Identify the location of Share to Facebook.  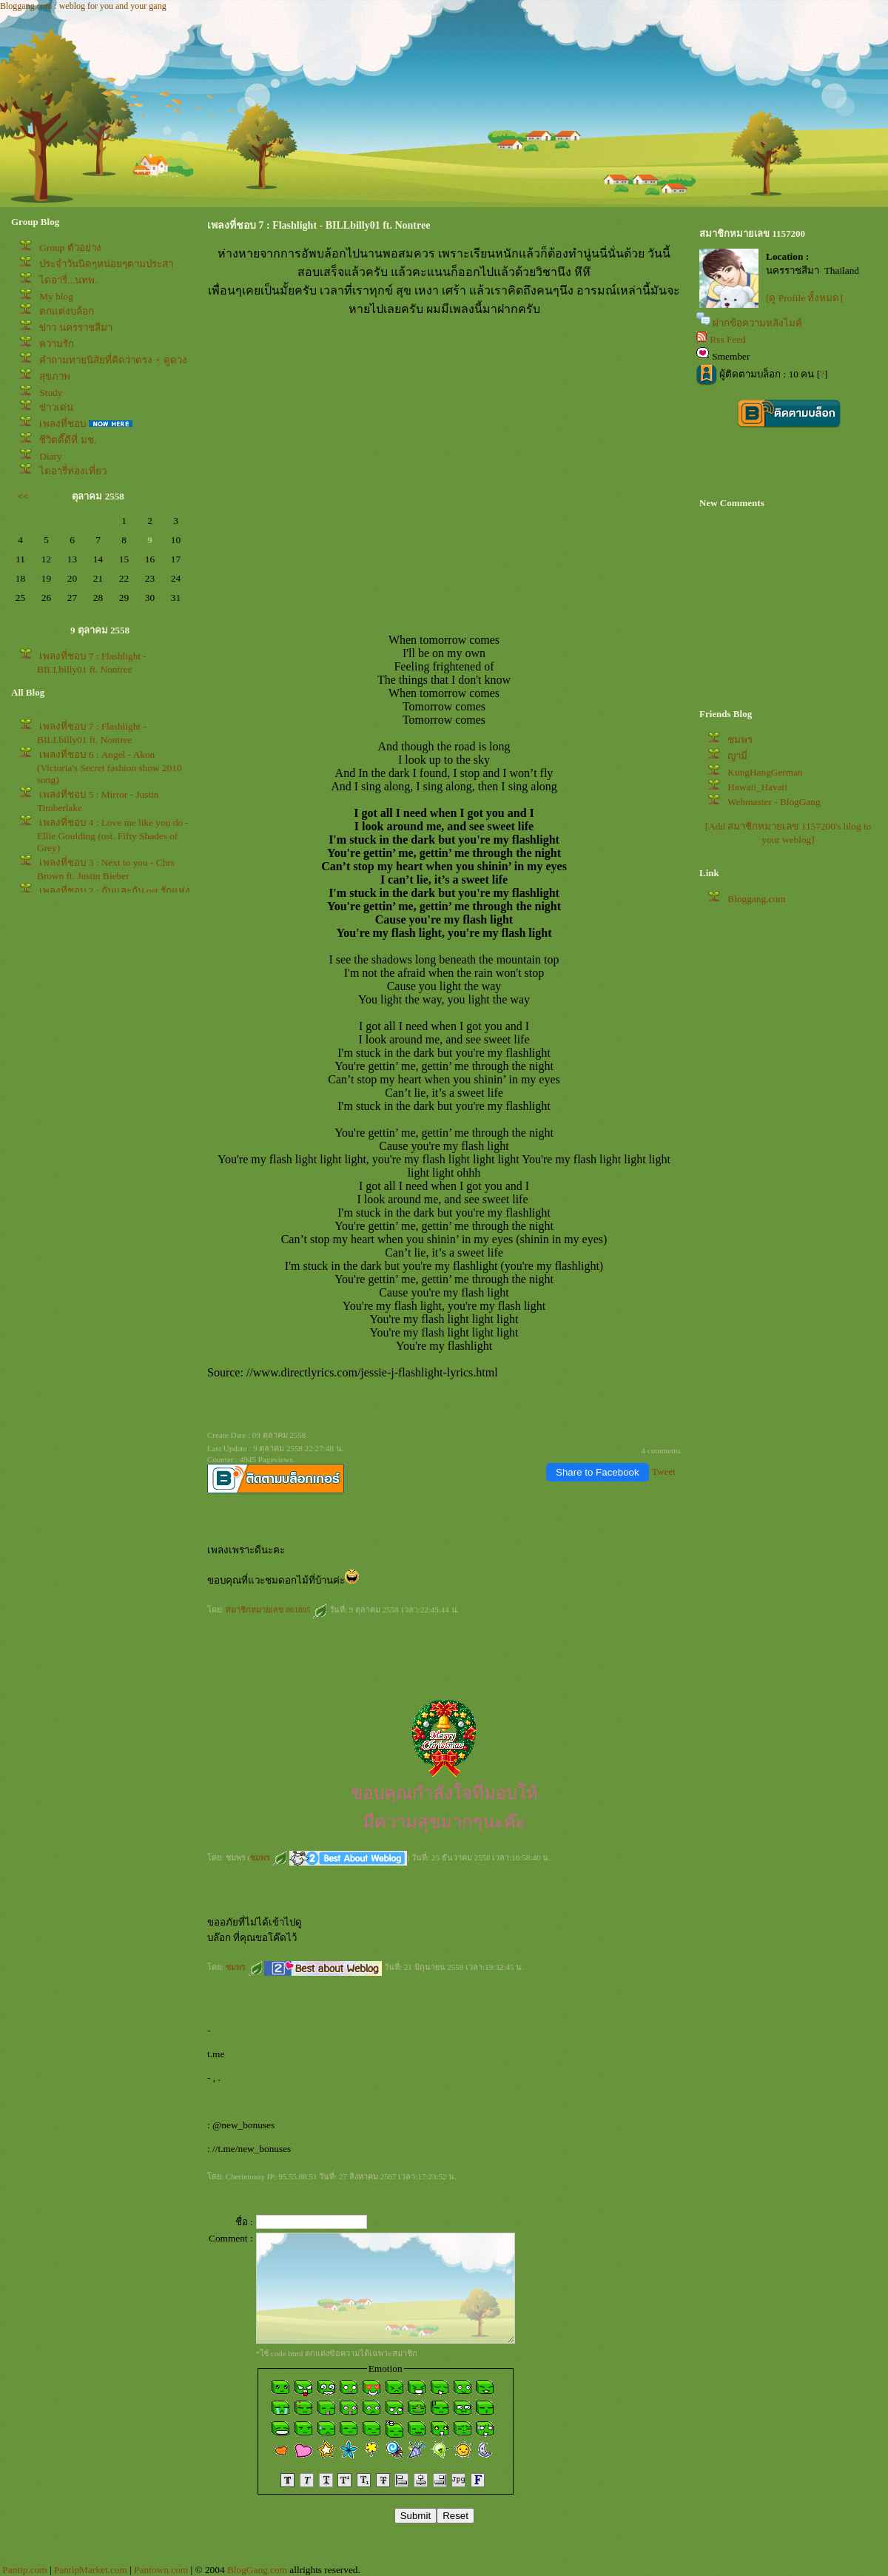
(597, 1472).